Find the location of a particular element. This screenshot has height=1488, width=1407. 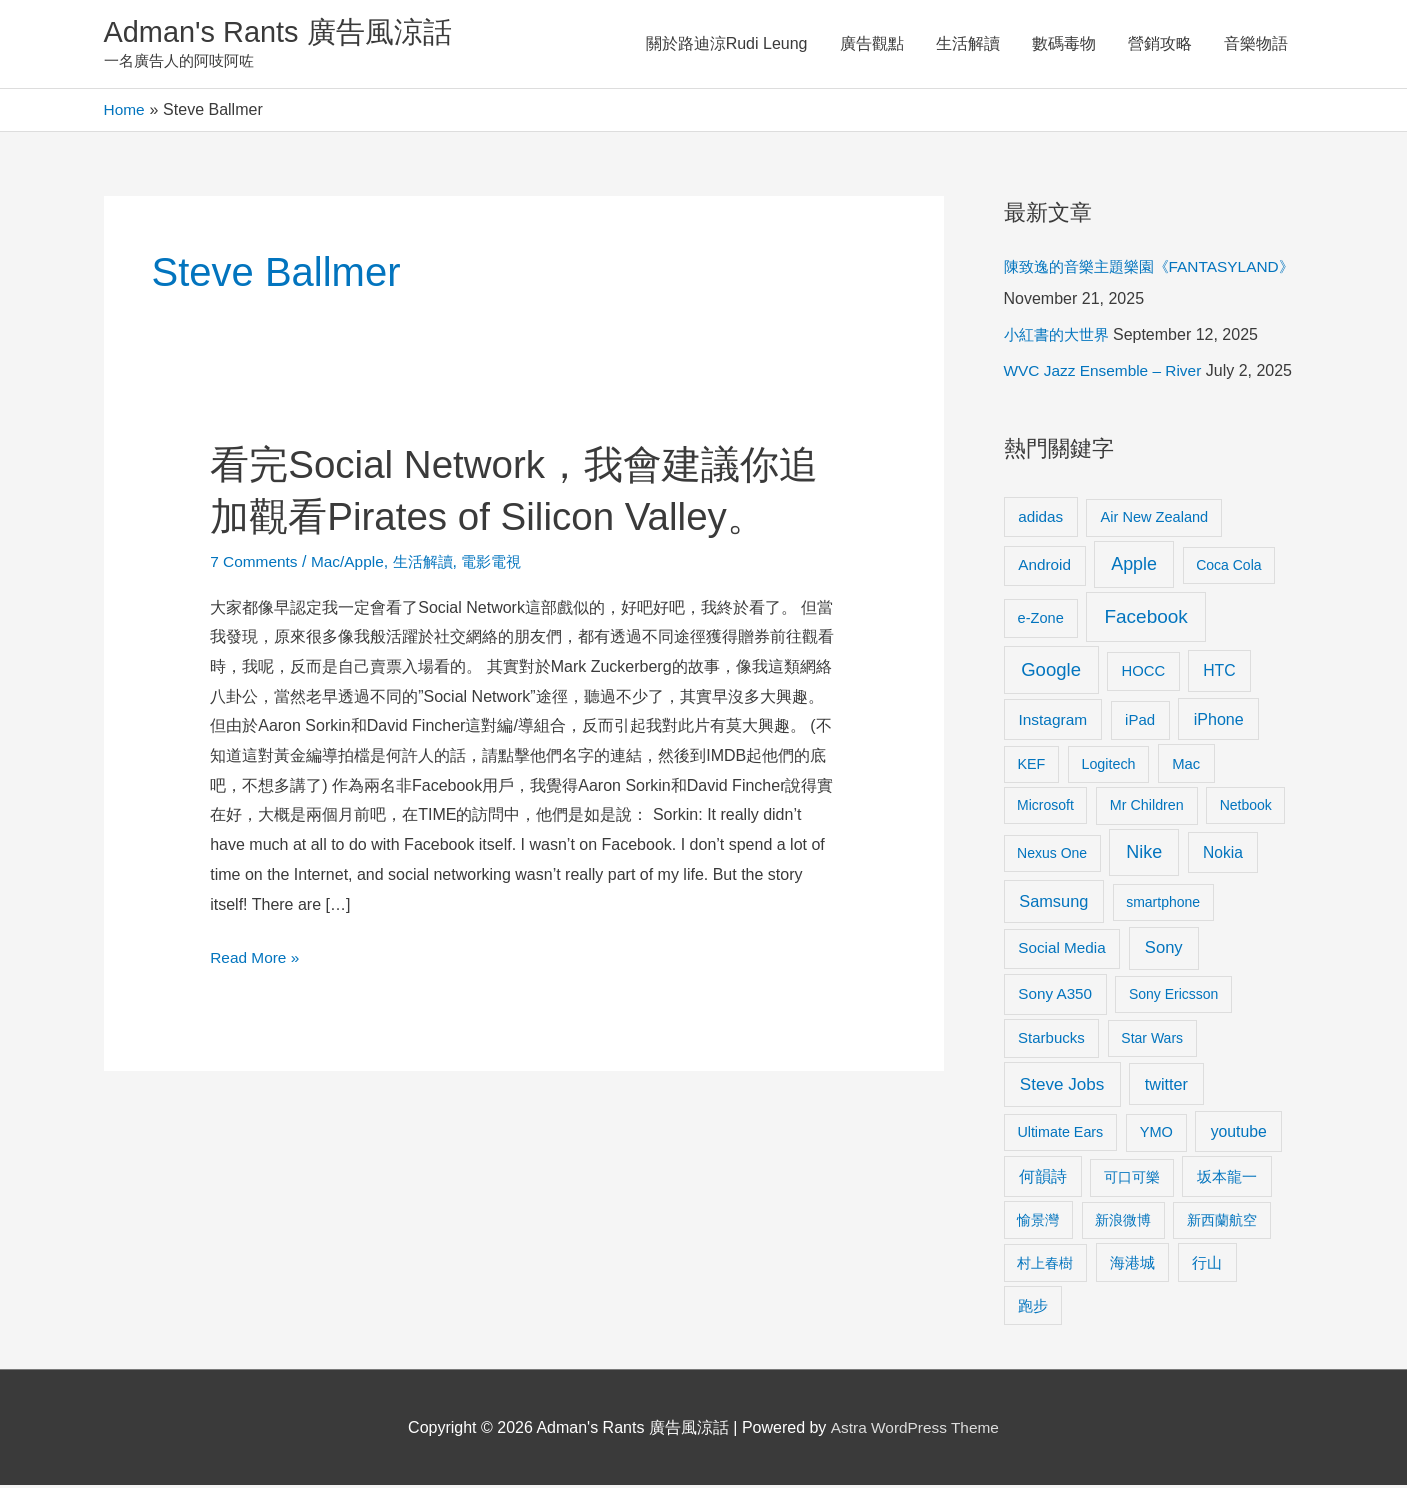

廣告觀點 is located at coordinates (872, 44).